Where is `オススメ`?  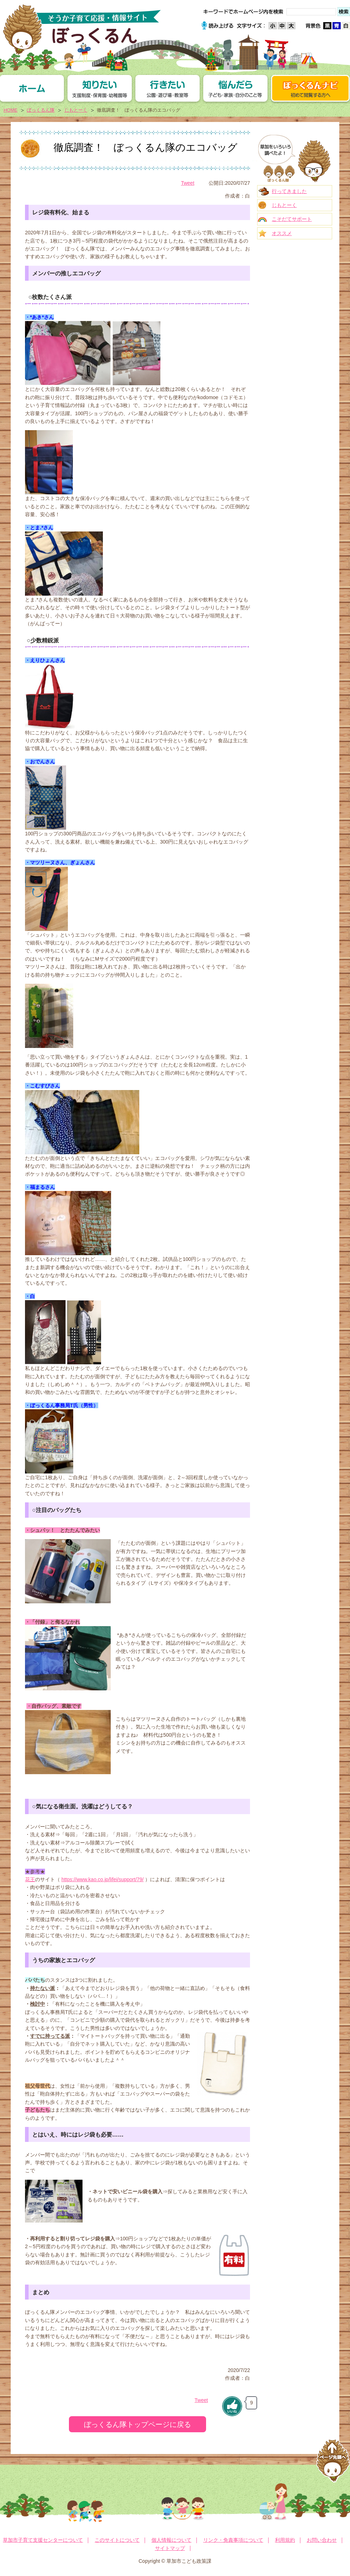
オススメ is located at coordinates (282, 233).